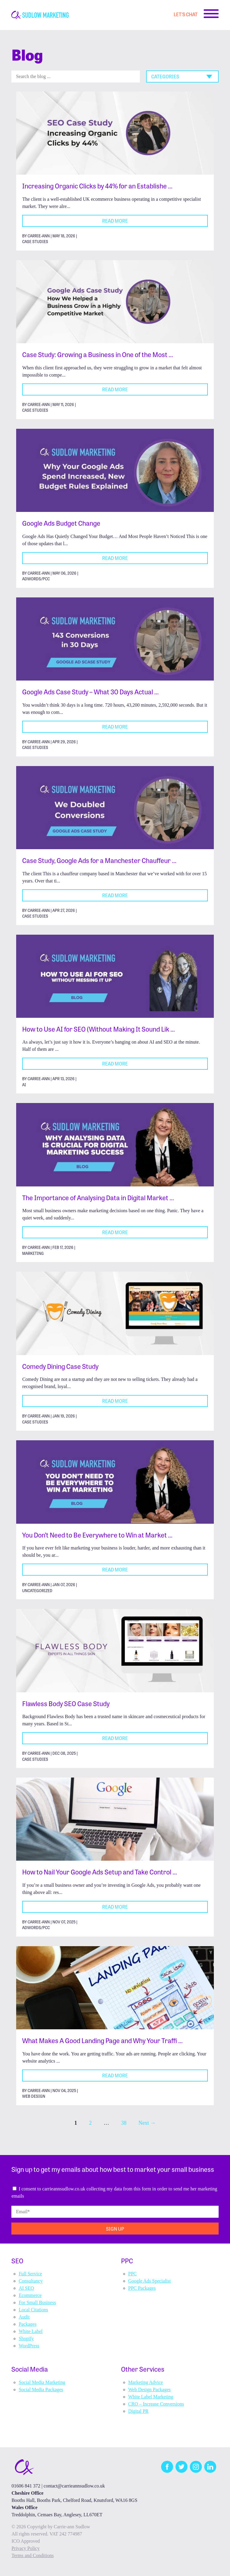 This screenshot has width=230, height=2576. What do you see at coordinates (147, 2123) in the screenshot?
I see `Next →` at bounding box center [147, 2123].